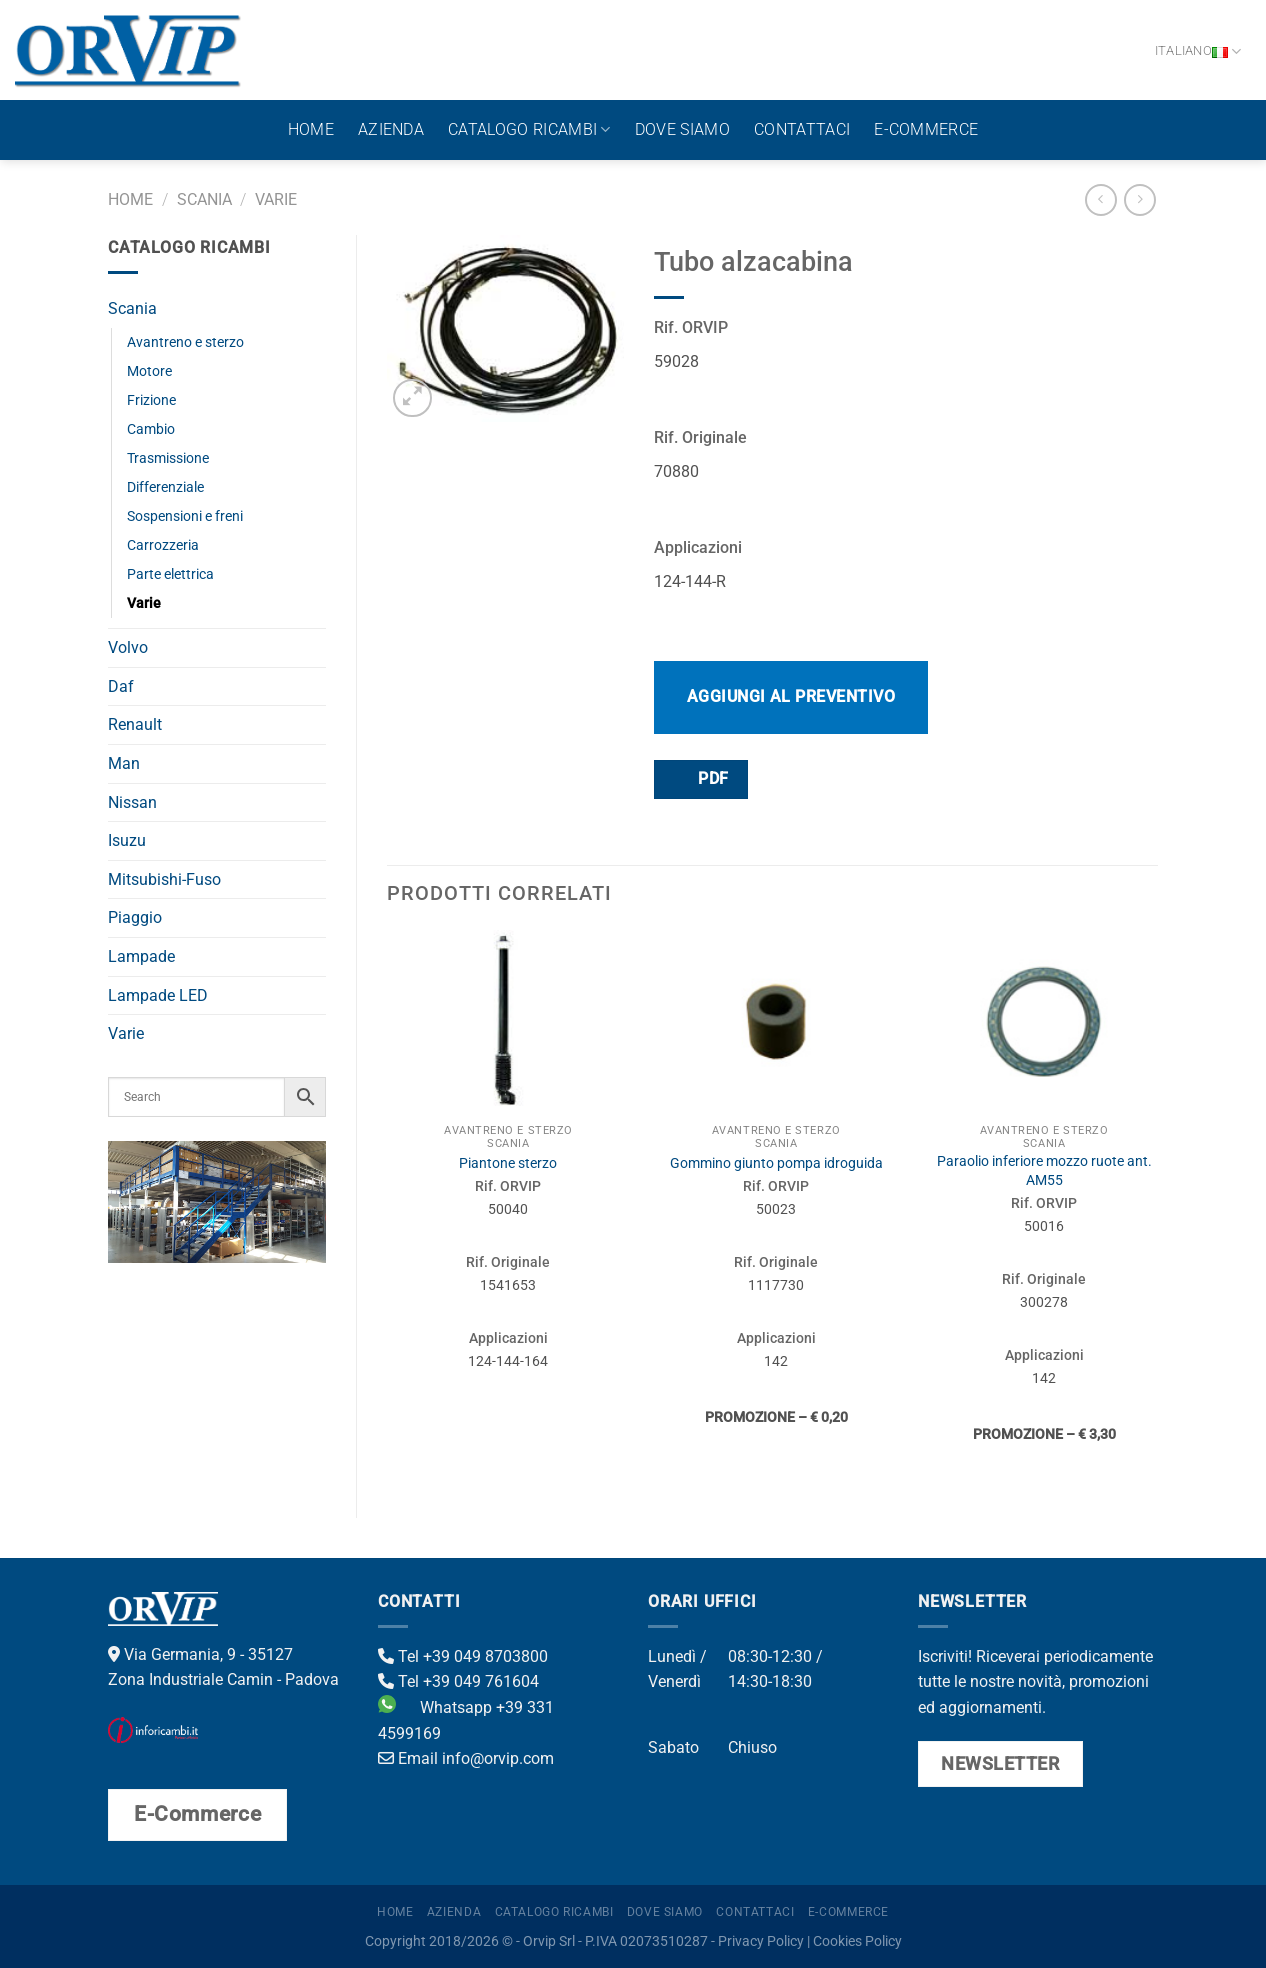  I want to click on Italiano, so click(1198, 51).